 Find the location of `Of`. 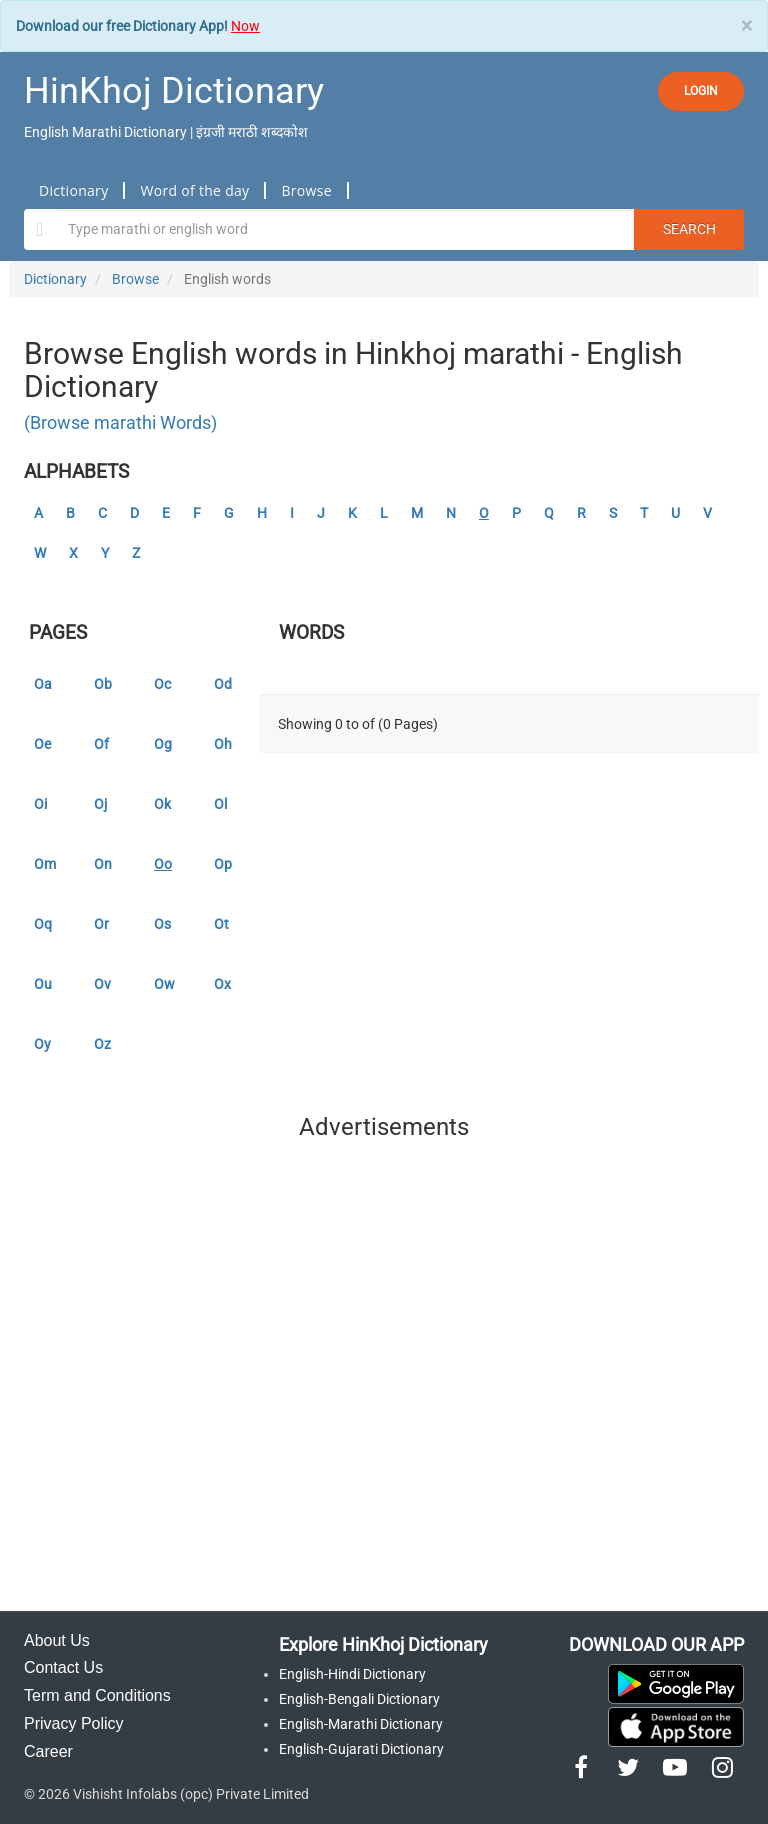

Of is located at coordinates (101, 744).